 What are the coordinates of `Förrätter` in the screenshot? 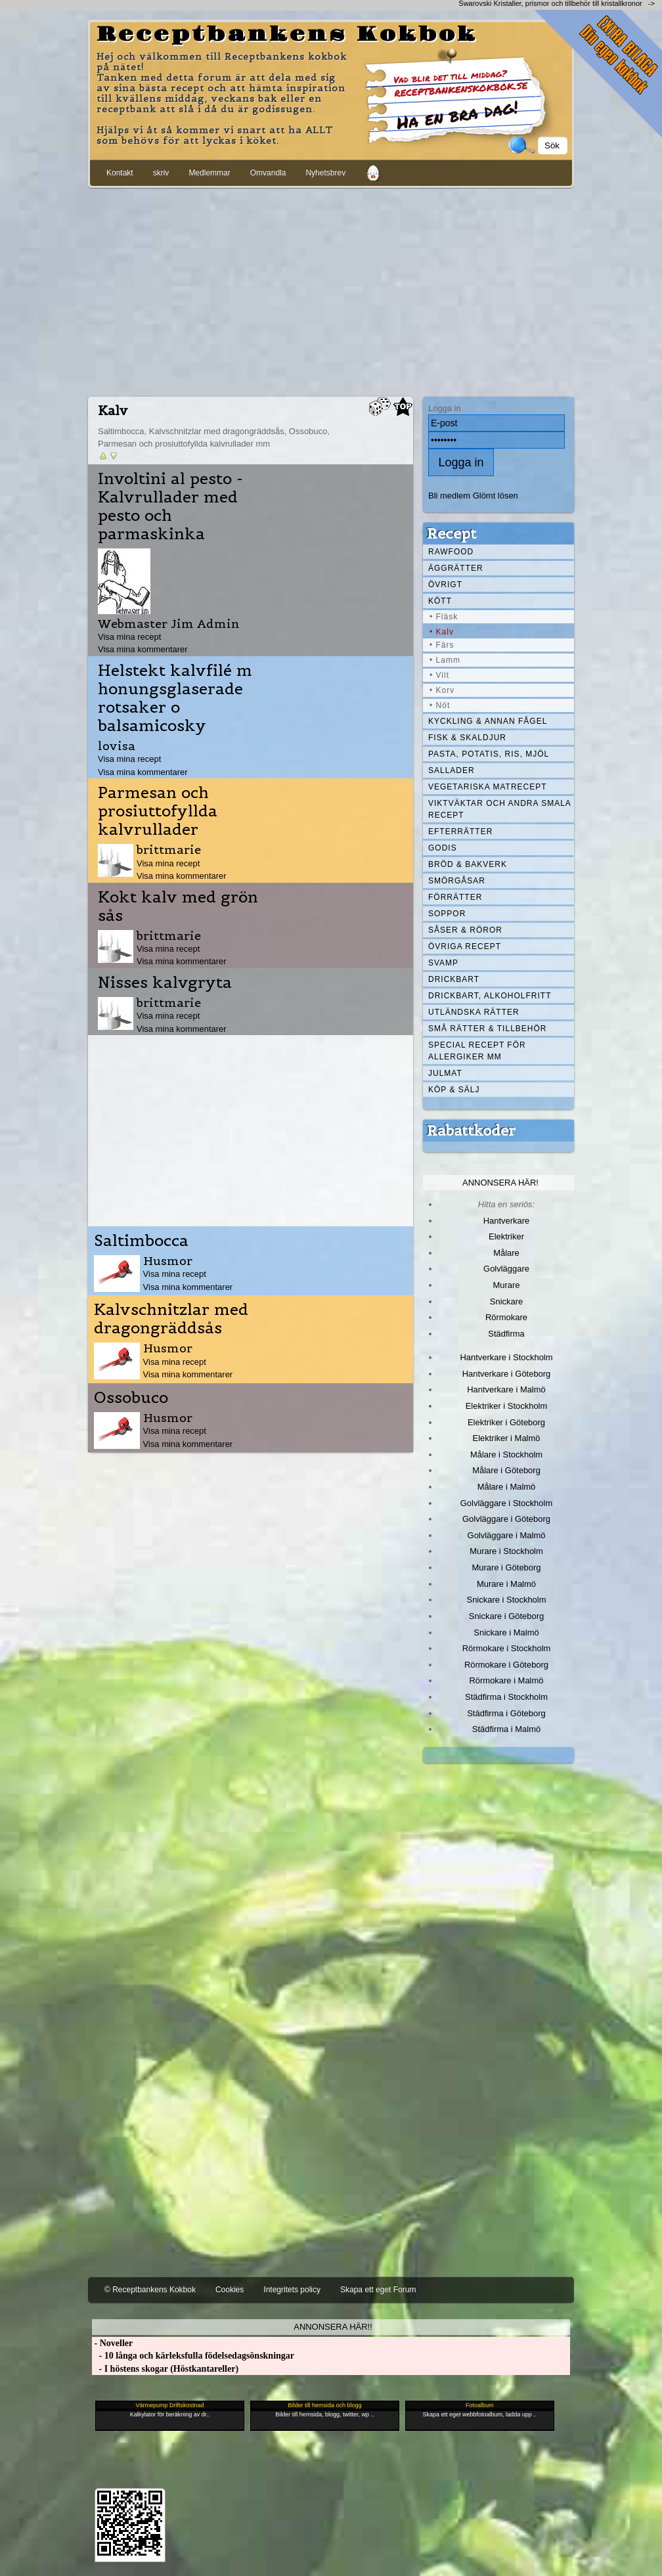 It's located at (455, 897).